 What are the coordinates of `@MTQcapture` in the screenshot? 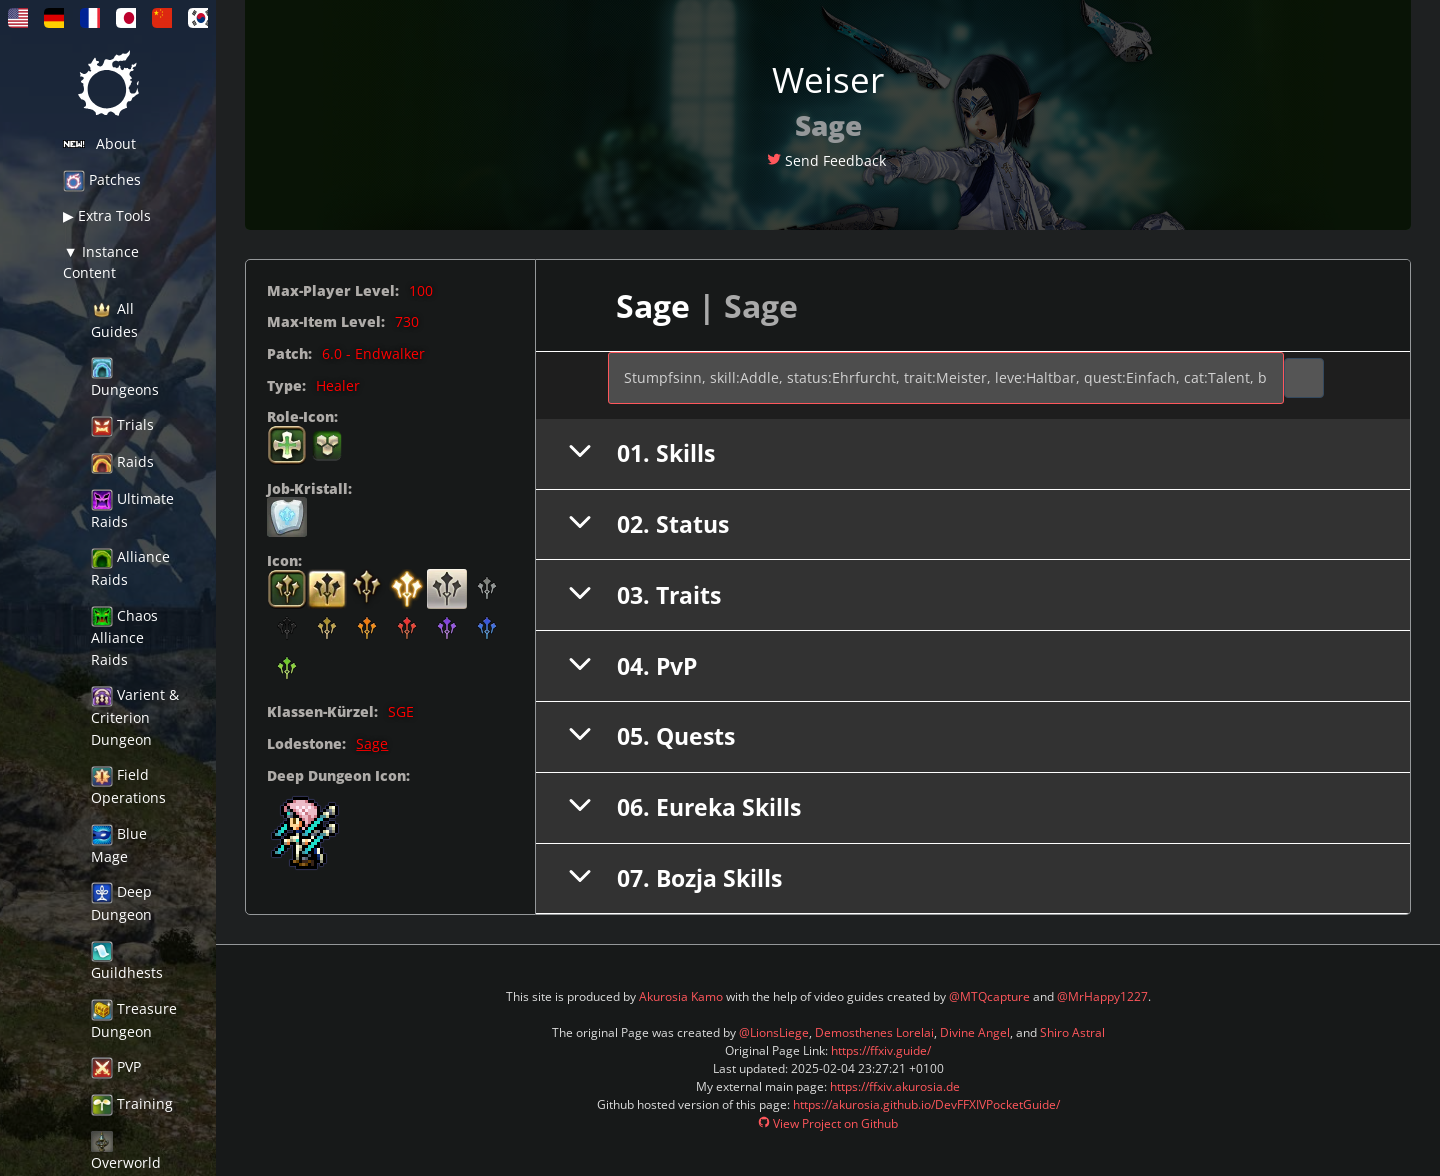 It's located at (989, 996).